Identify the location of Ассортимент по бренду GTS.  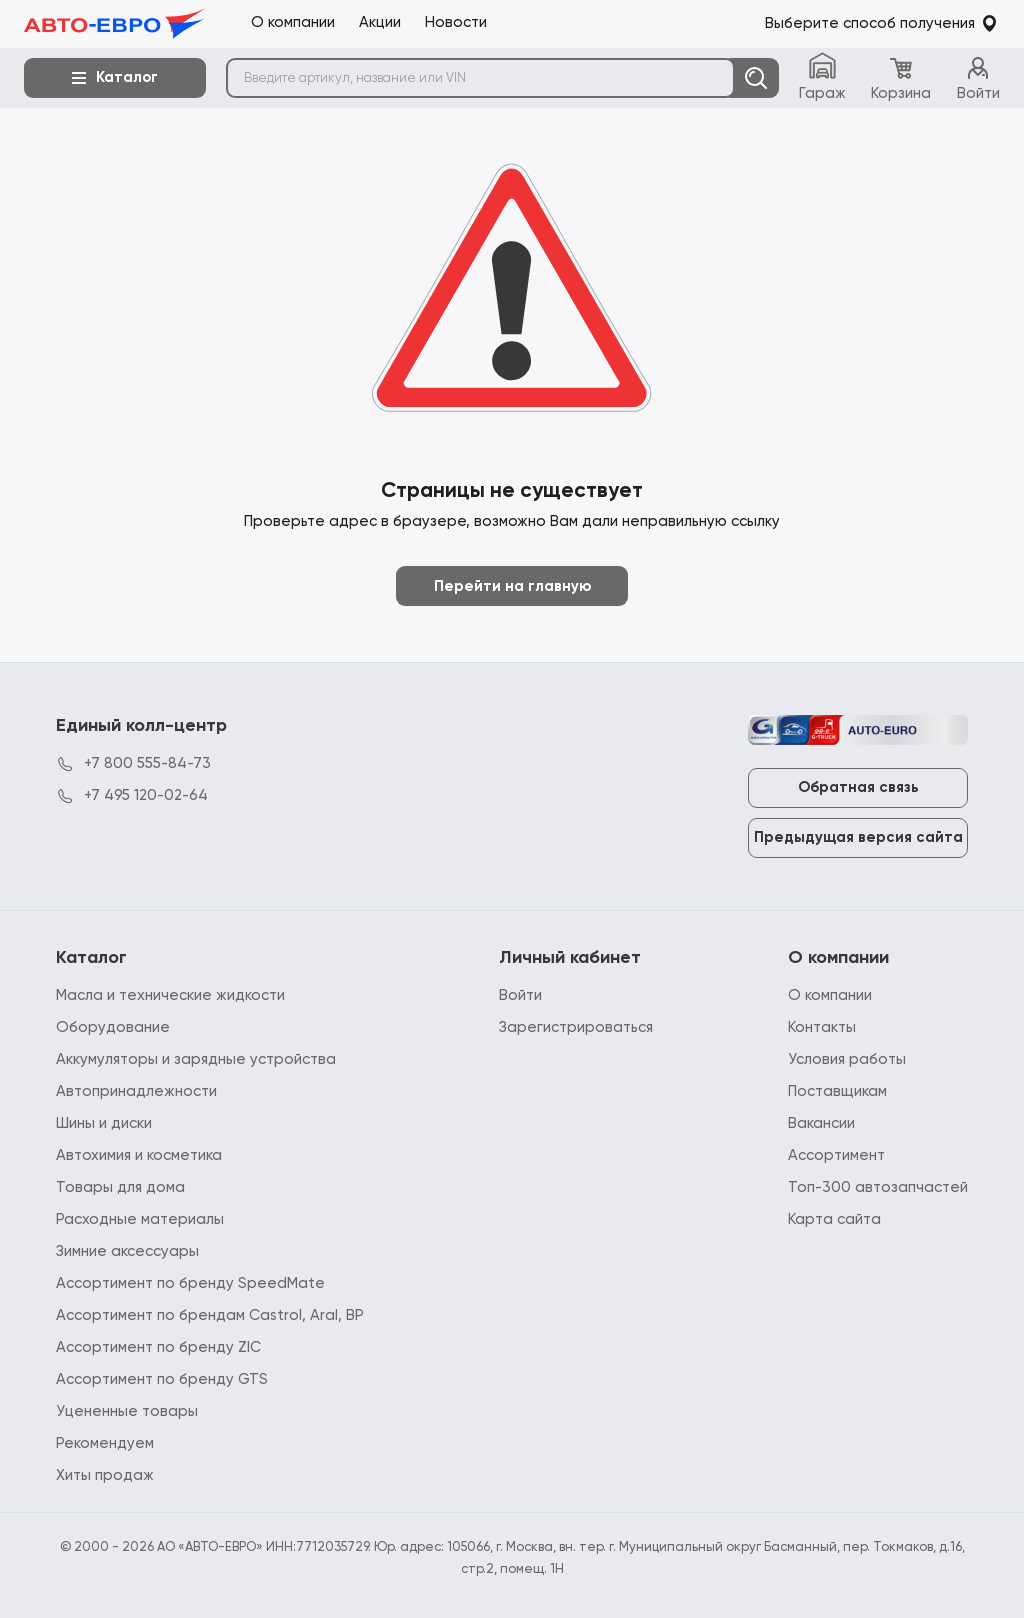
(162, 1379).